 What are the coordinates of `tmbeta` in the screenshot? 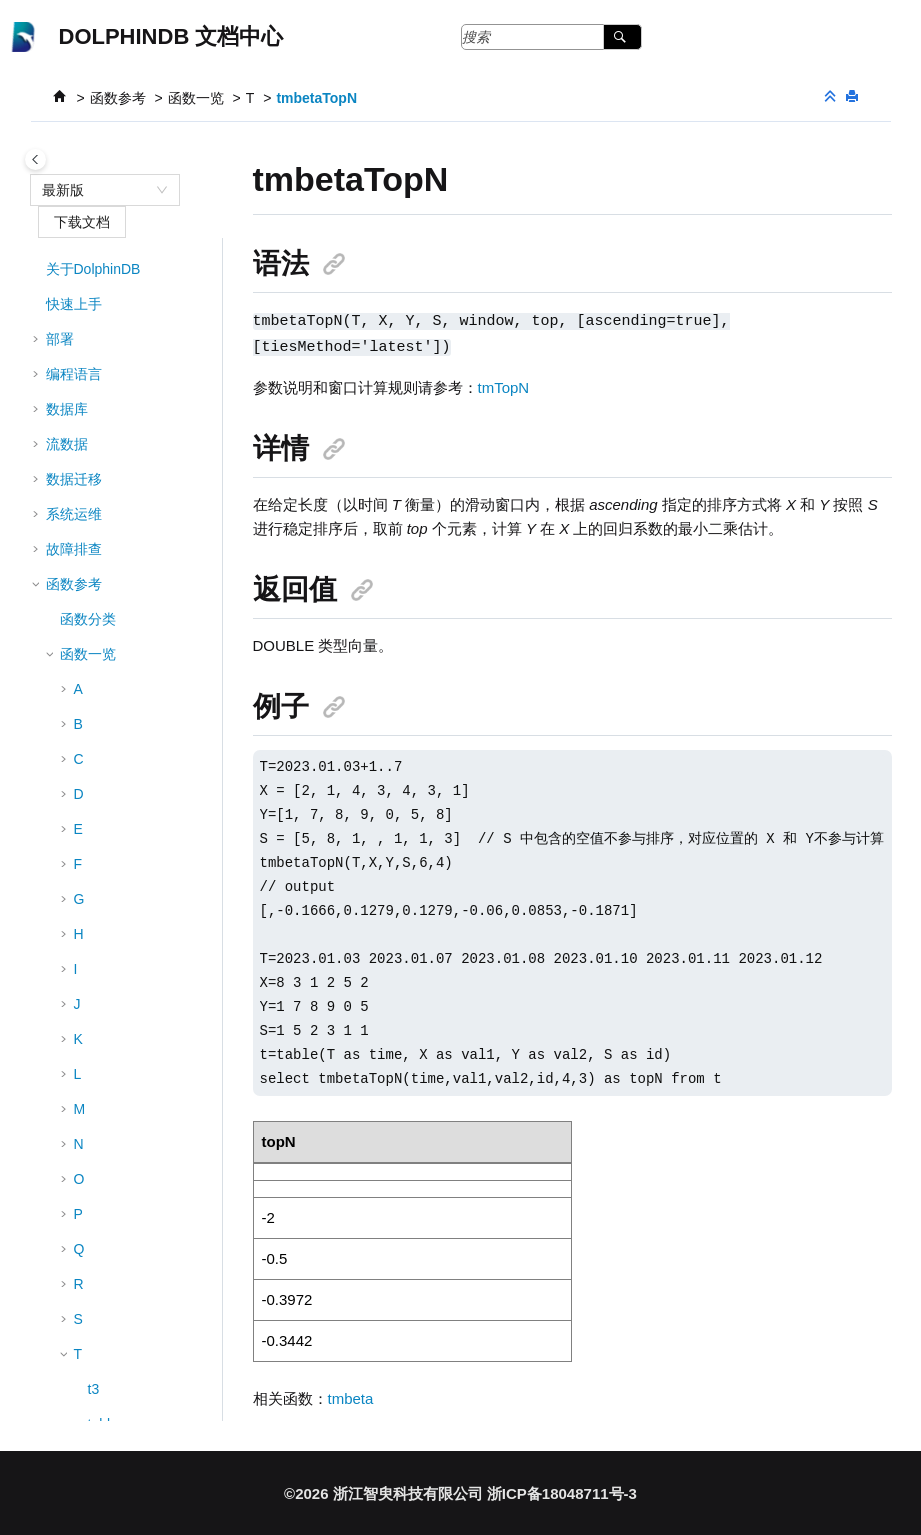 It's located at (109, 479).